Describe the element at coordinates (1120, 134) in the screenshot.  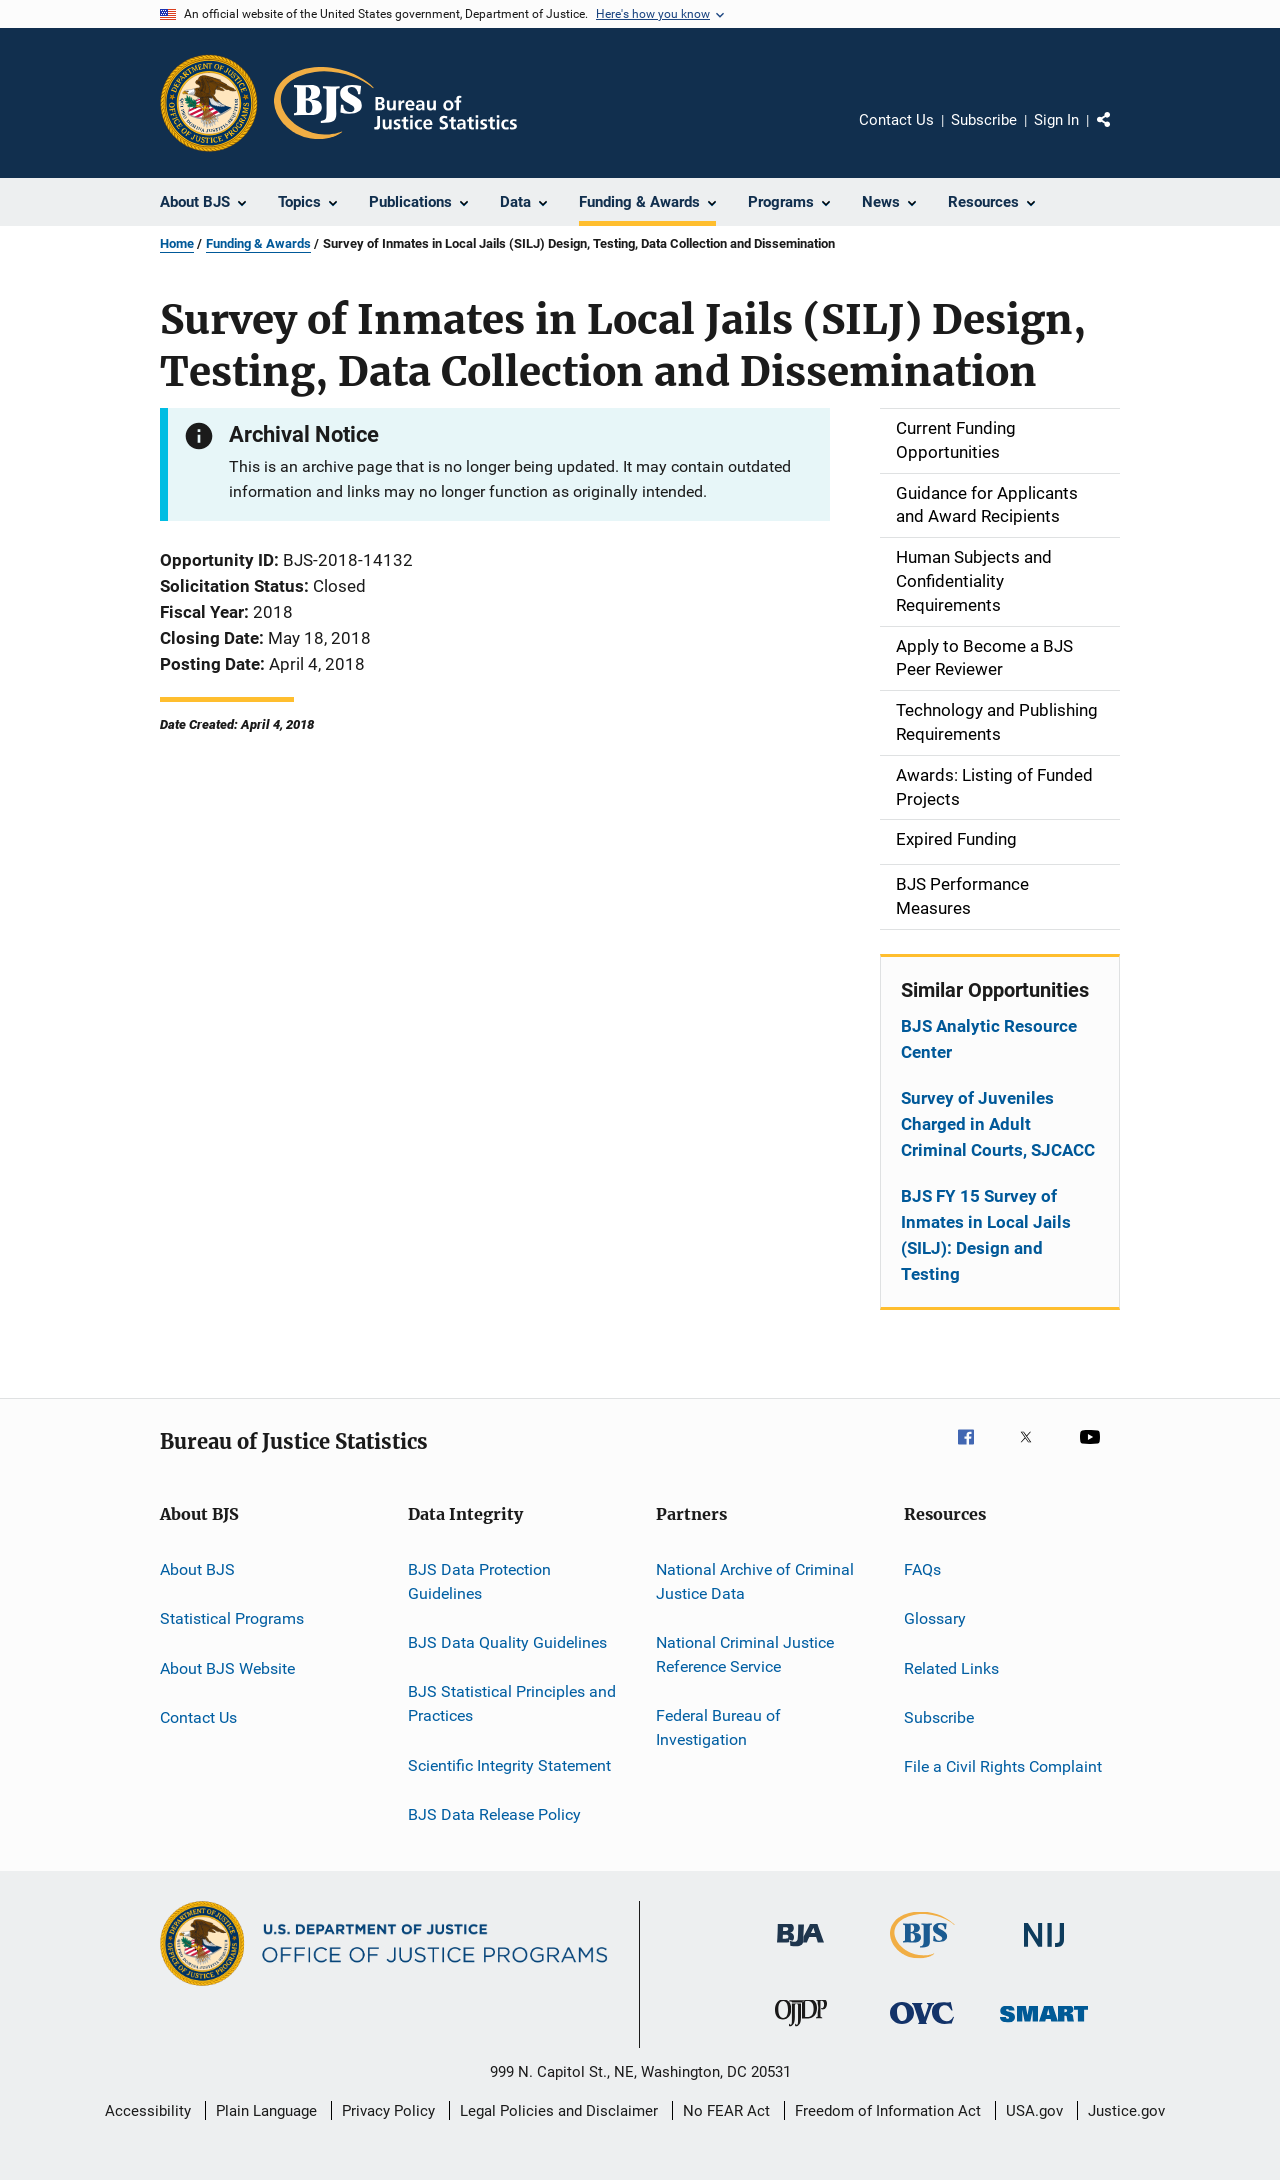
I see `Share` at that location.